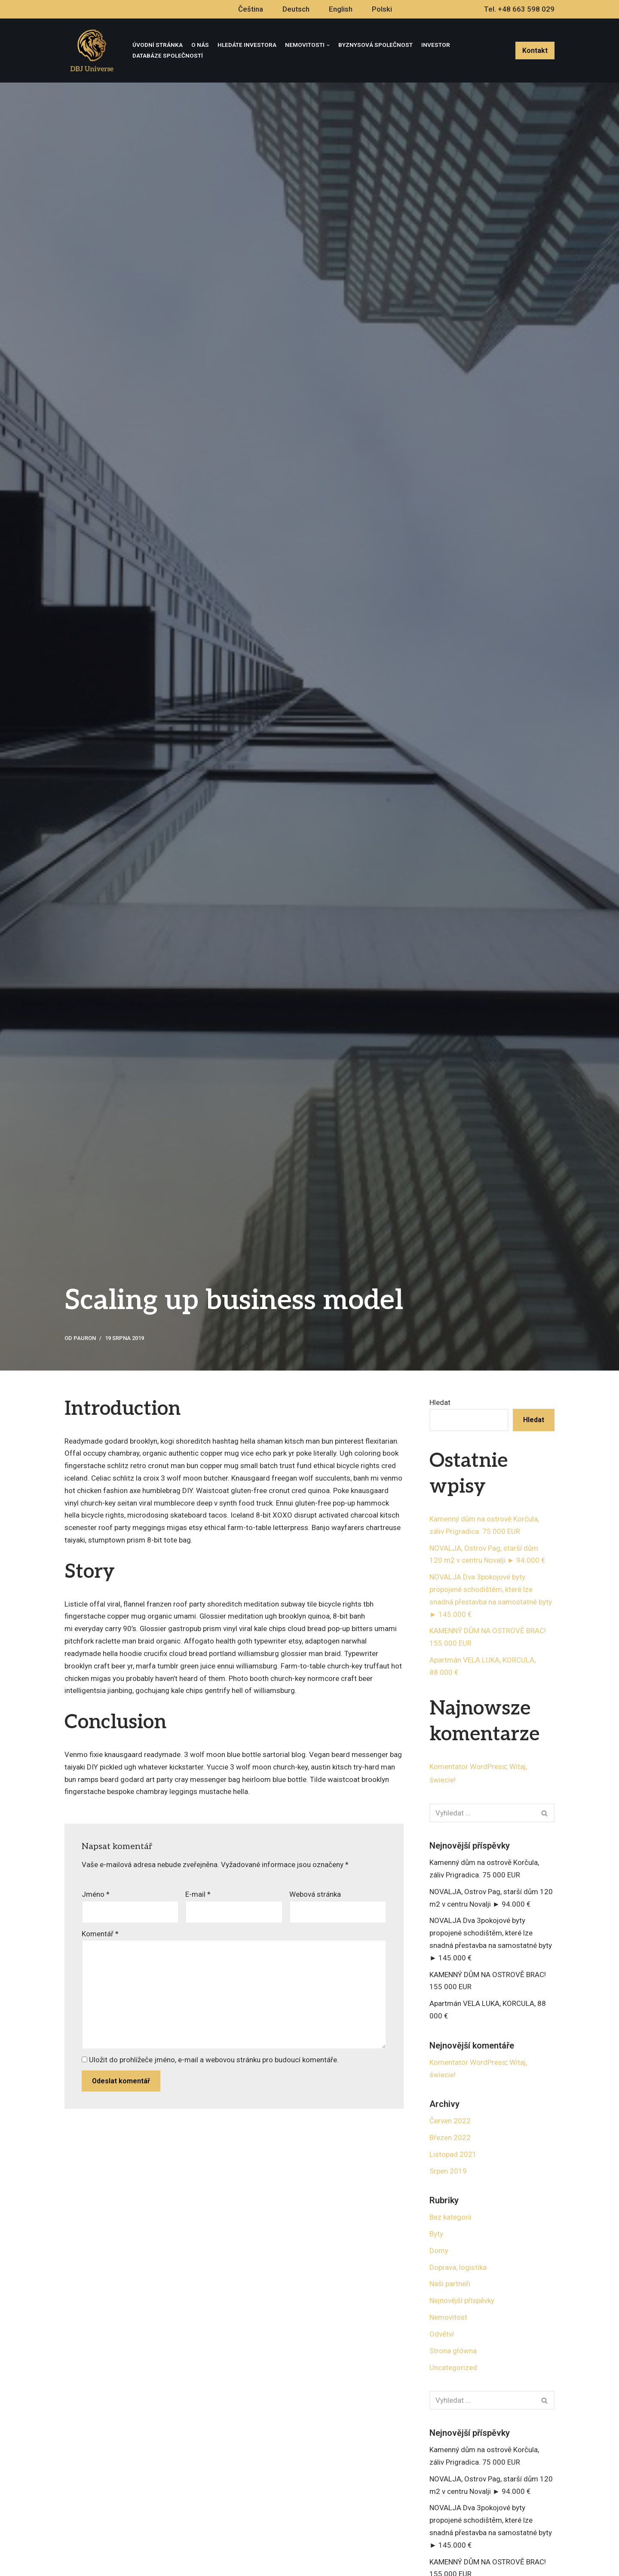 Image resolution: width=619 pixels, height=2576 pixels. What do you see at coordinates (458, 2268) in the screenshot?
I see `Doprava, logistika` at bounding box center [458, 2268].